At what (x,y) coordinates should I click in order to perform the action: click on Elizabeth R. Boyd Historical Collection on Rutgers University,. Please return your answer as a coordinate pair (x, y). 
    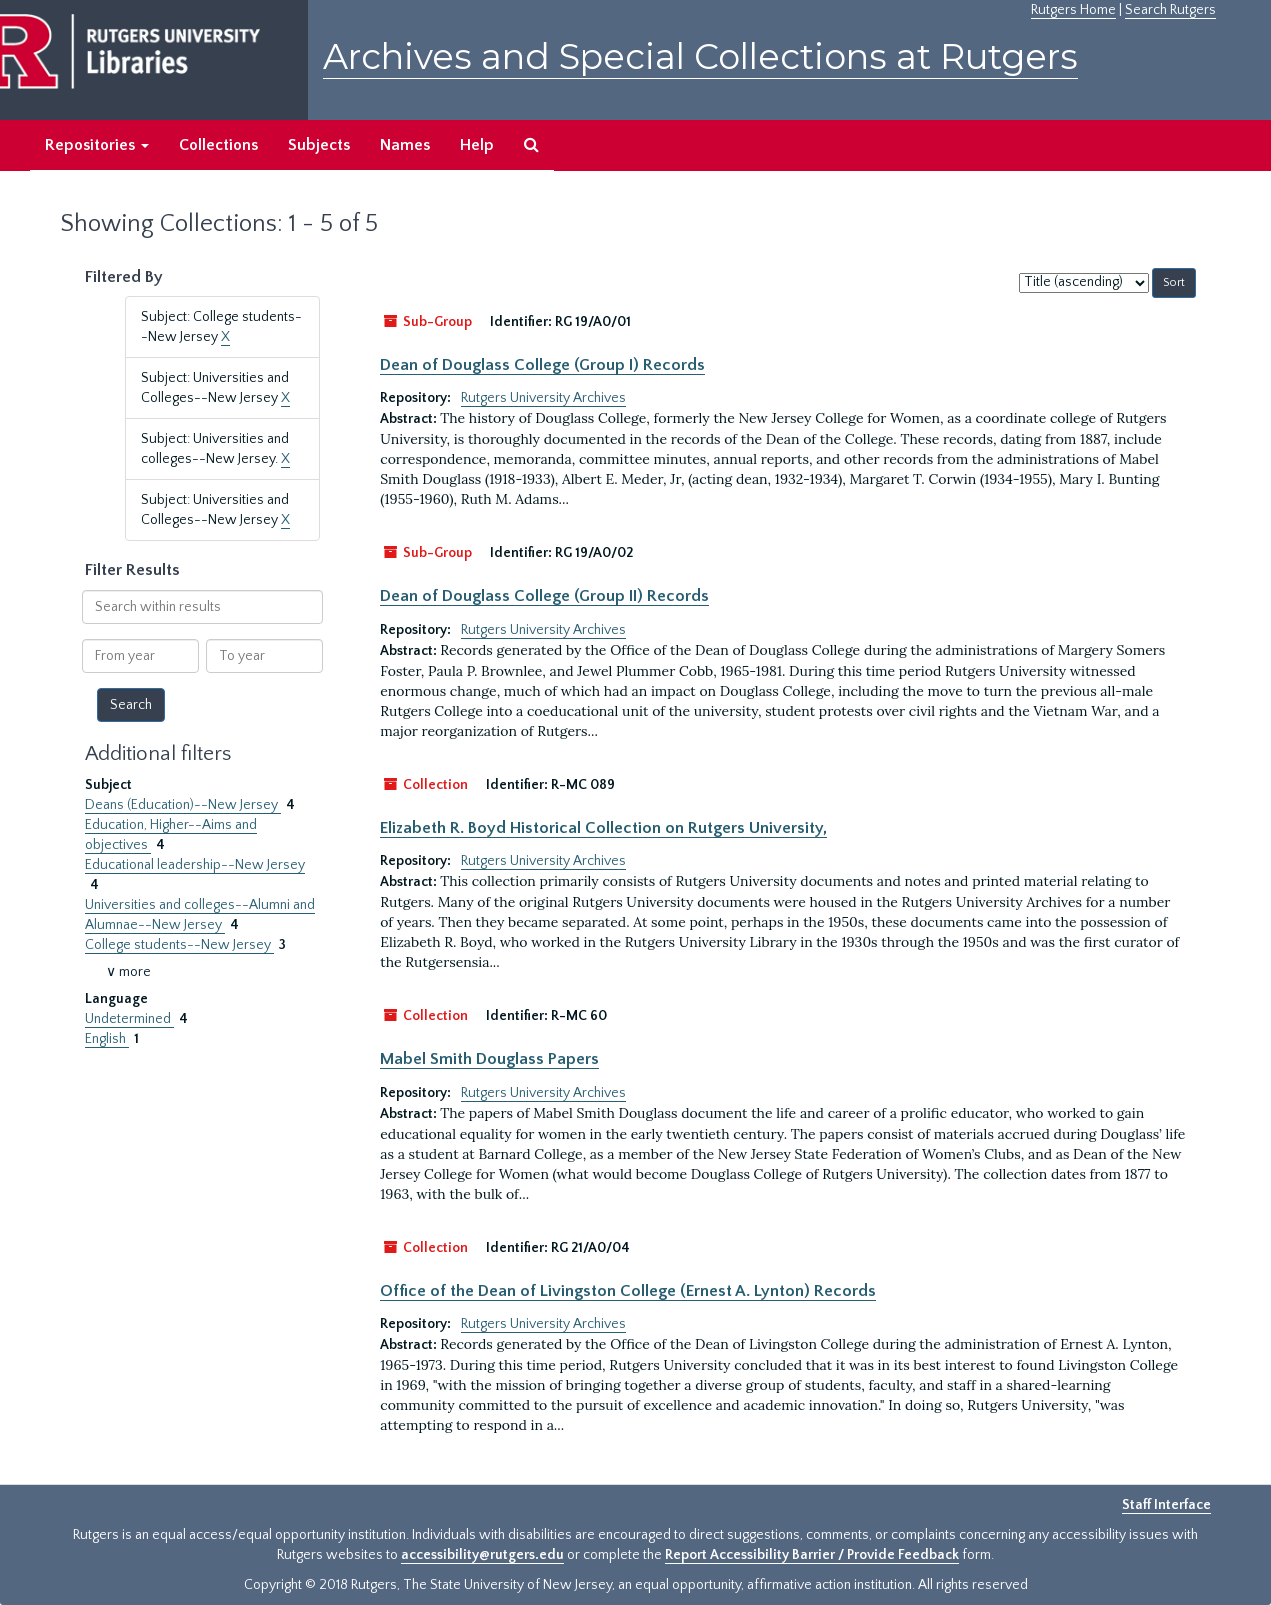
    Looking at the image, I should click on (603, 828).